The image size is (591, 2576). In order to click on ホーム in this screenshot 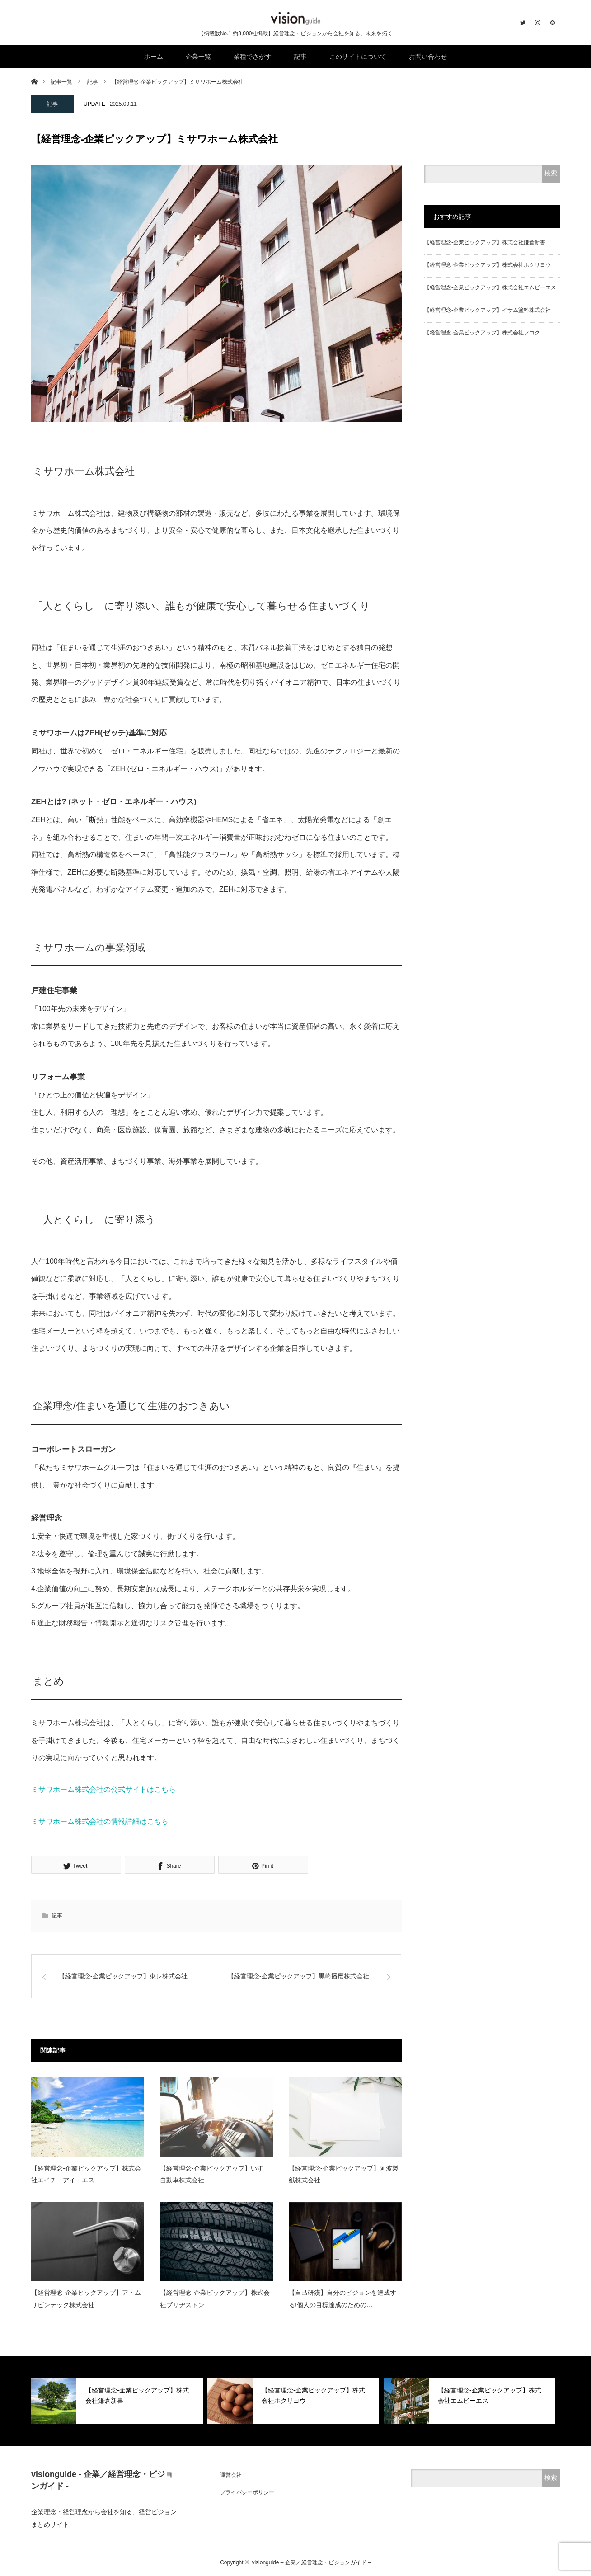, I will do `click(153, 56)`.